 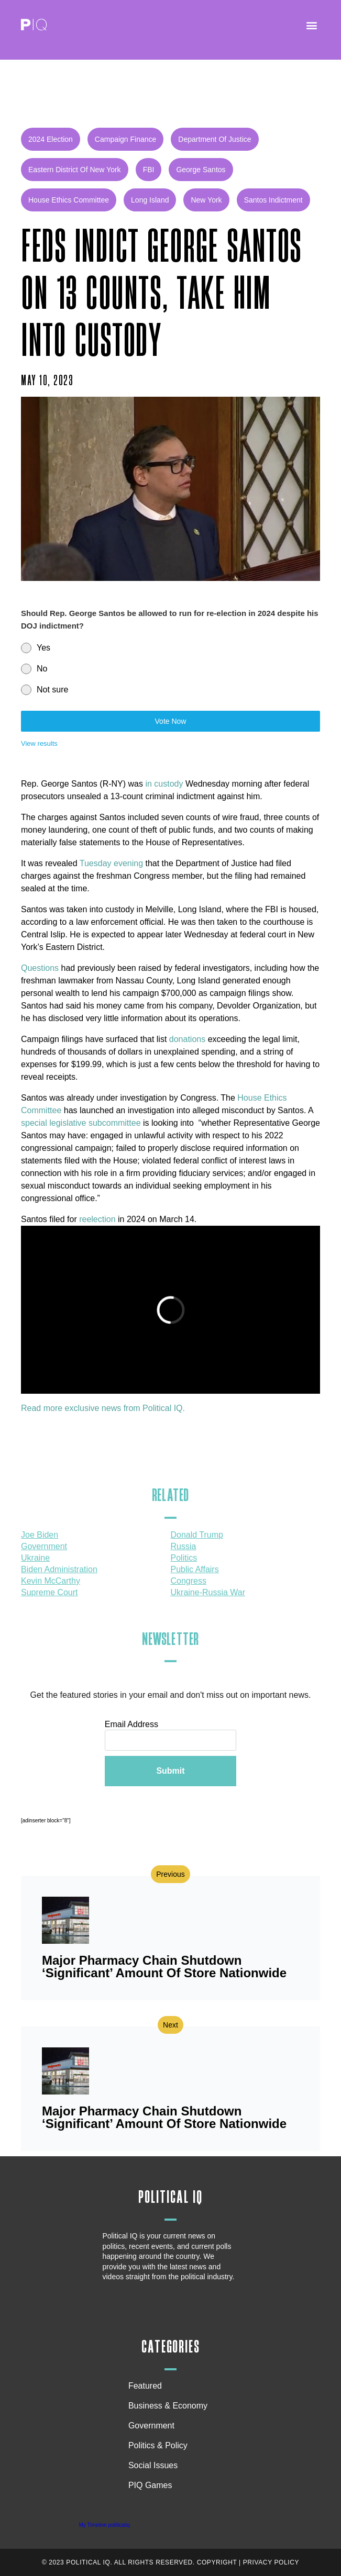 What do you see at coordinates (131, 1724) in the screenshot?
I see `Email Address` at bounding box center [131, 1724].